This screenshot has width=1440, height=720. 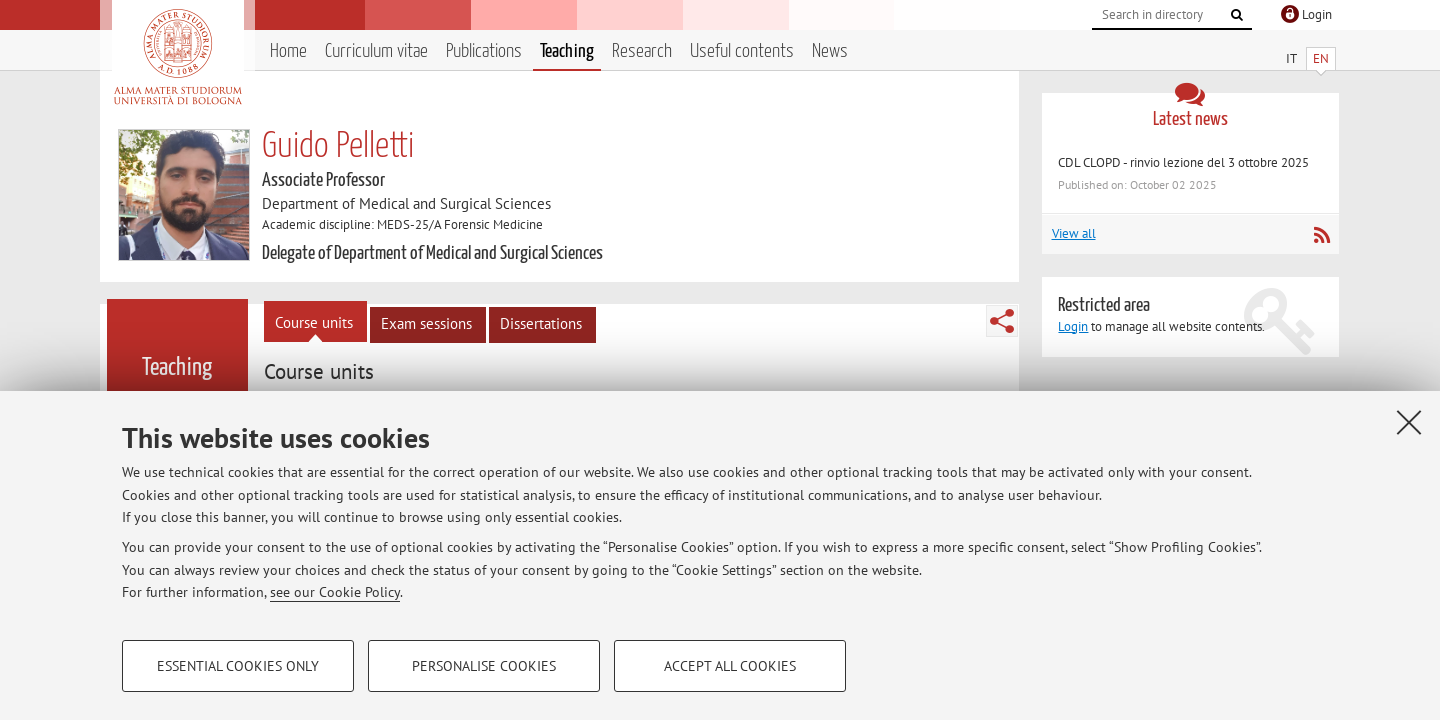 I want to click on Publications, so click(x=484, y=51).